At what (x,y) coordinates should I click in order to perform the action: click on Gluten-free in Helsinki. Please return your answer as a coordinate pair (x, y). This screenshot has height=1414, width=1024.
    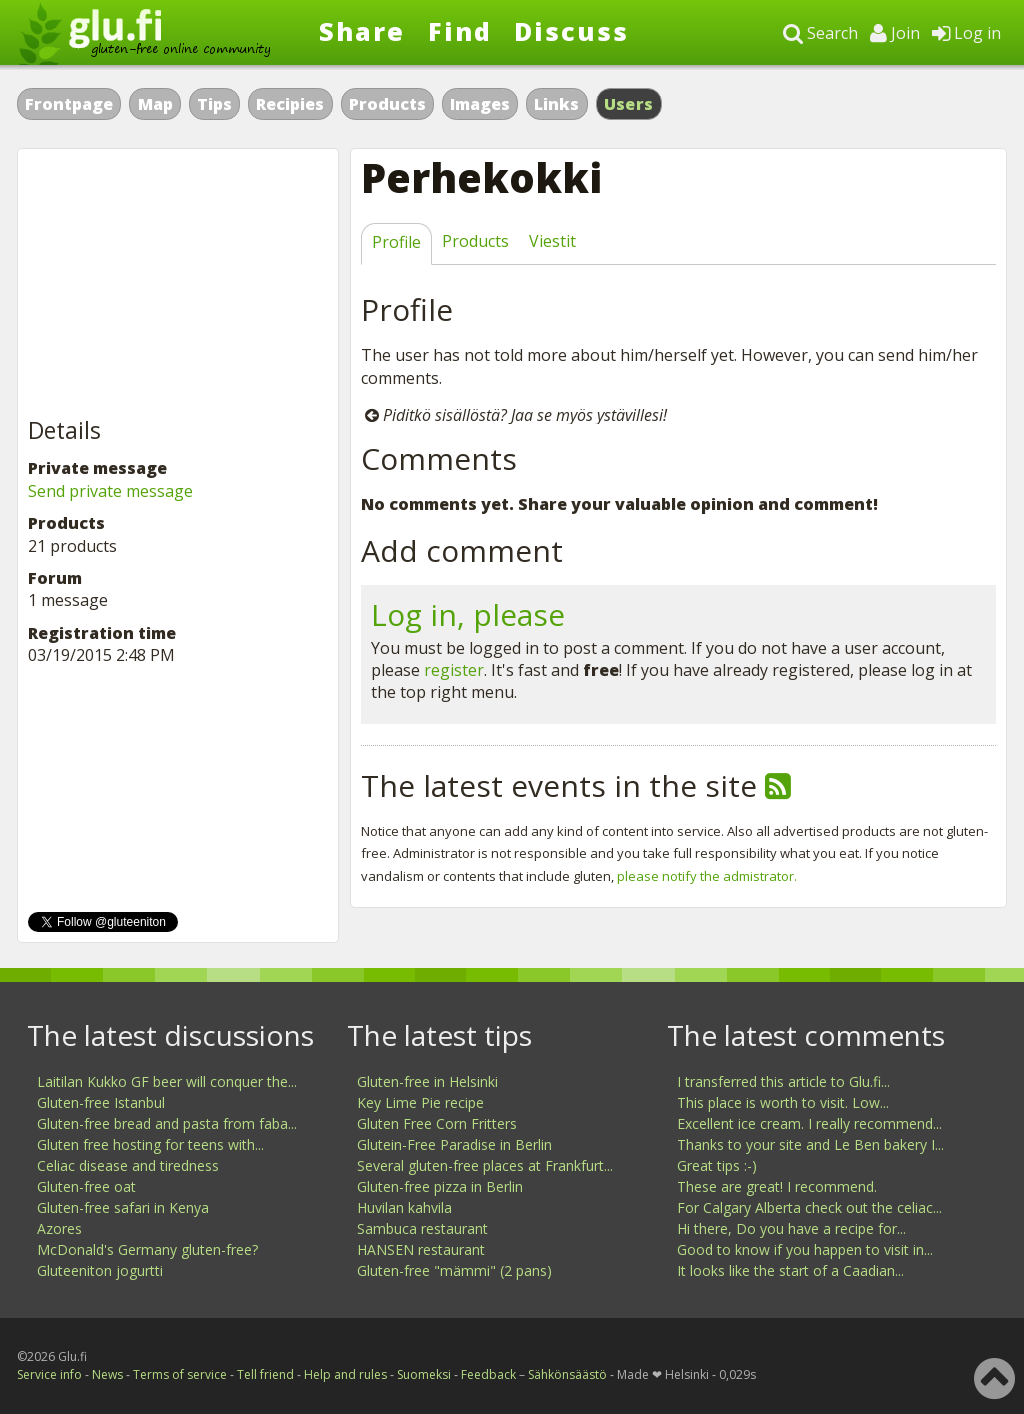
    Looking at the image, I should click on (427, 1081).